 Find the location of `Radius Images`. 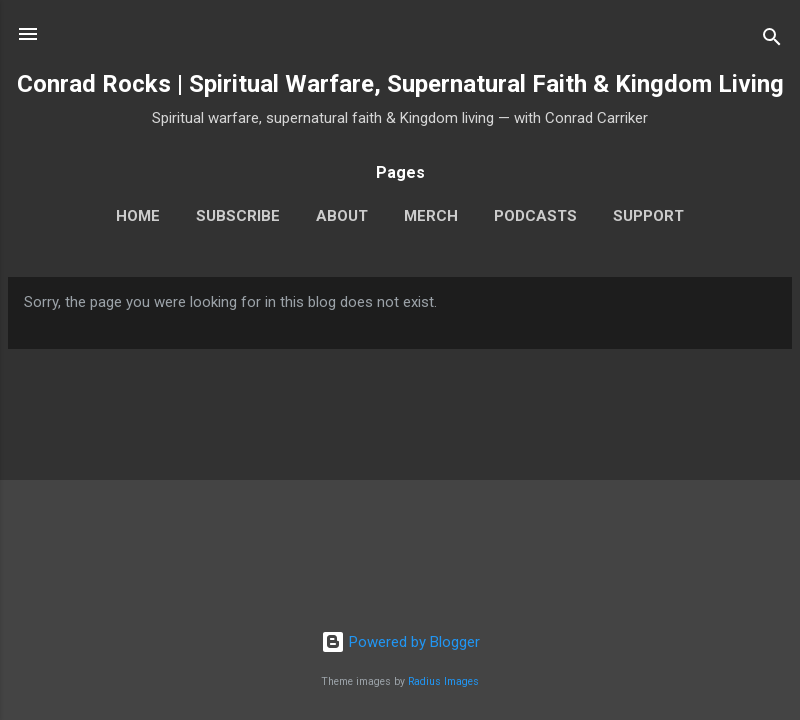

Radius Images is located at coordinates (443, 681).